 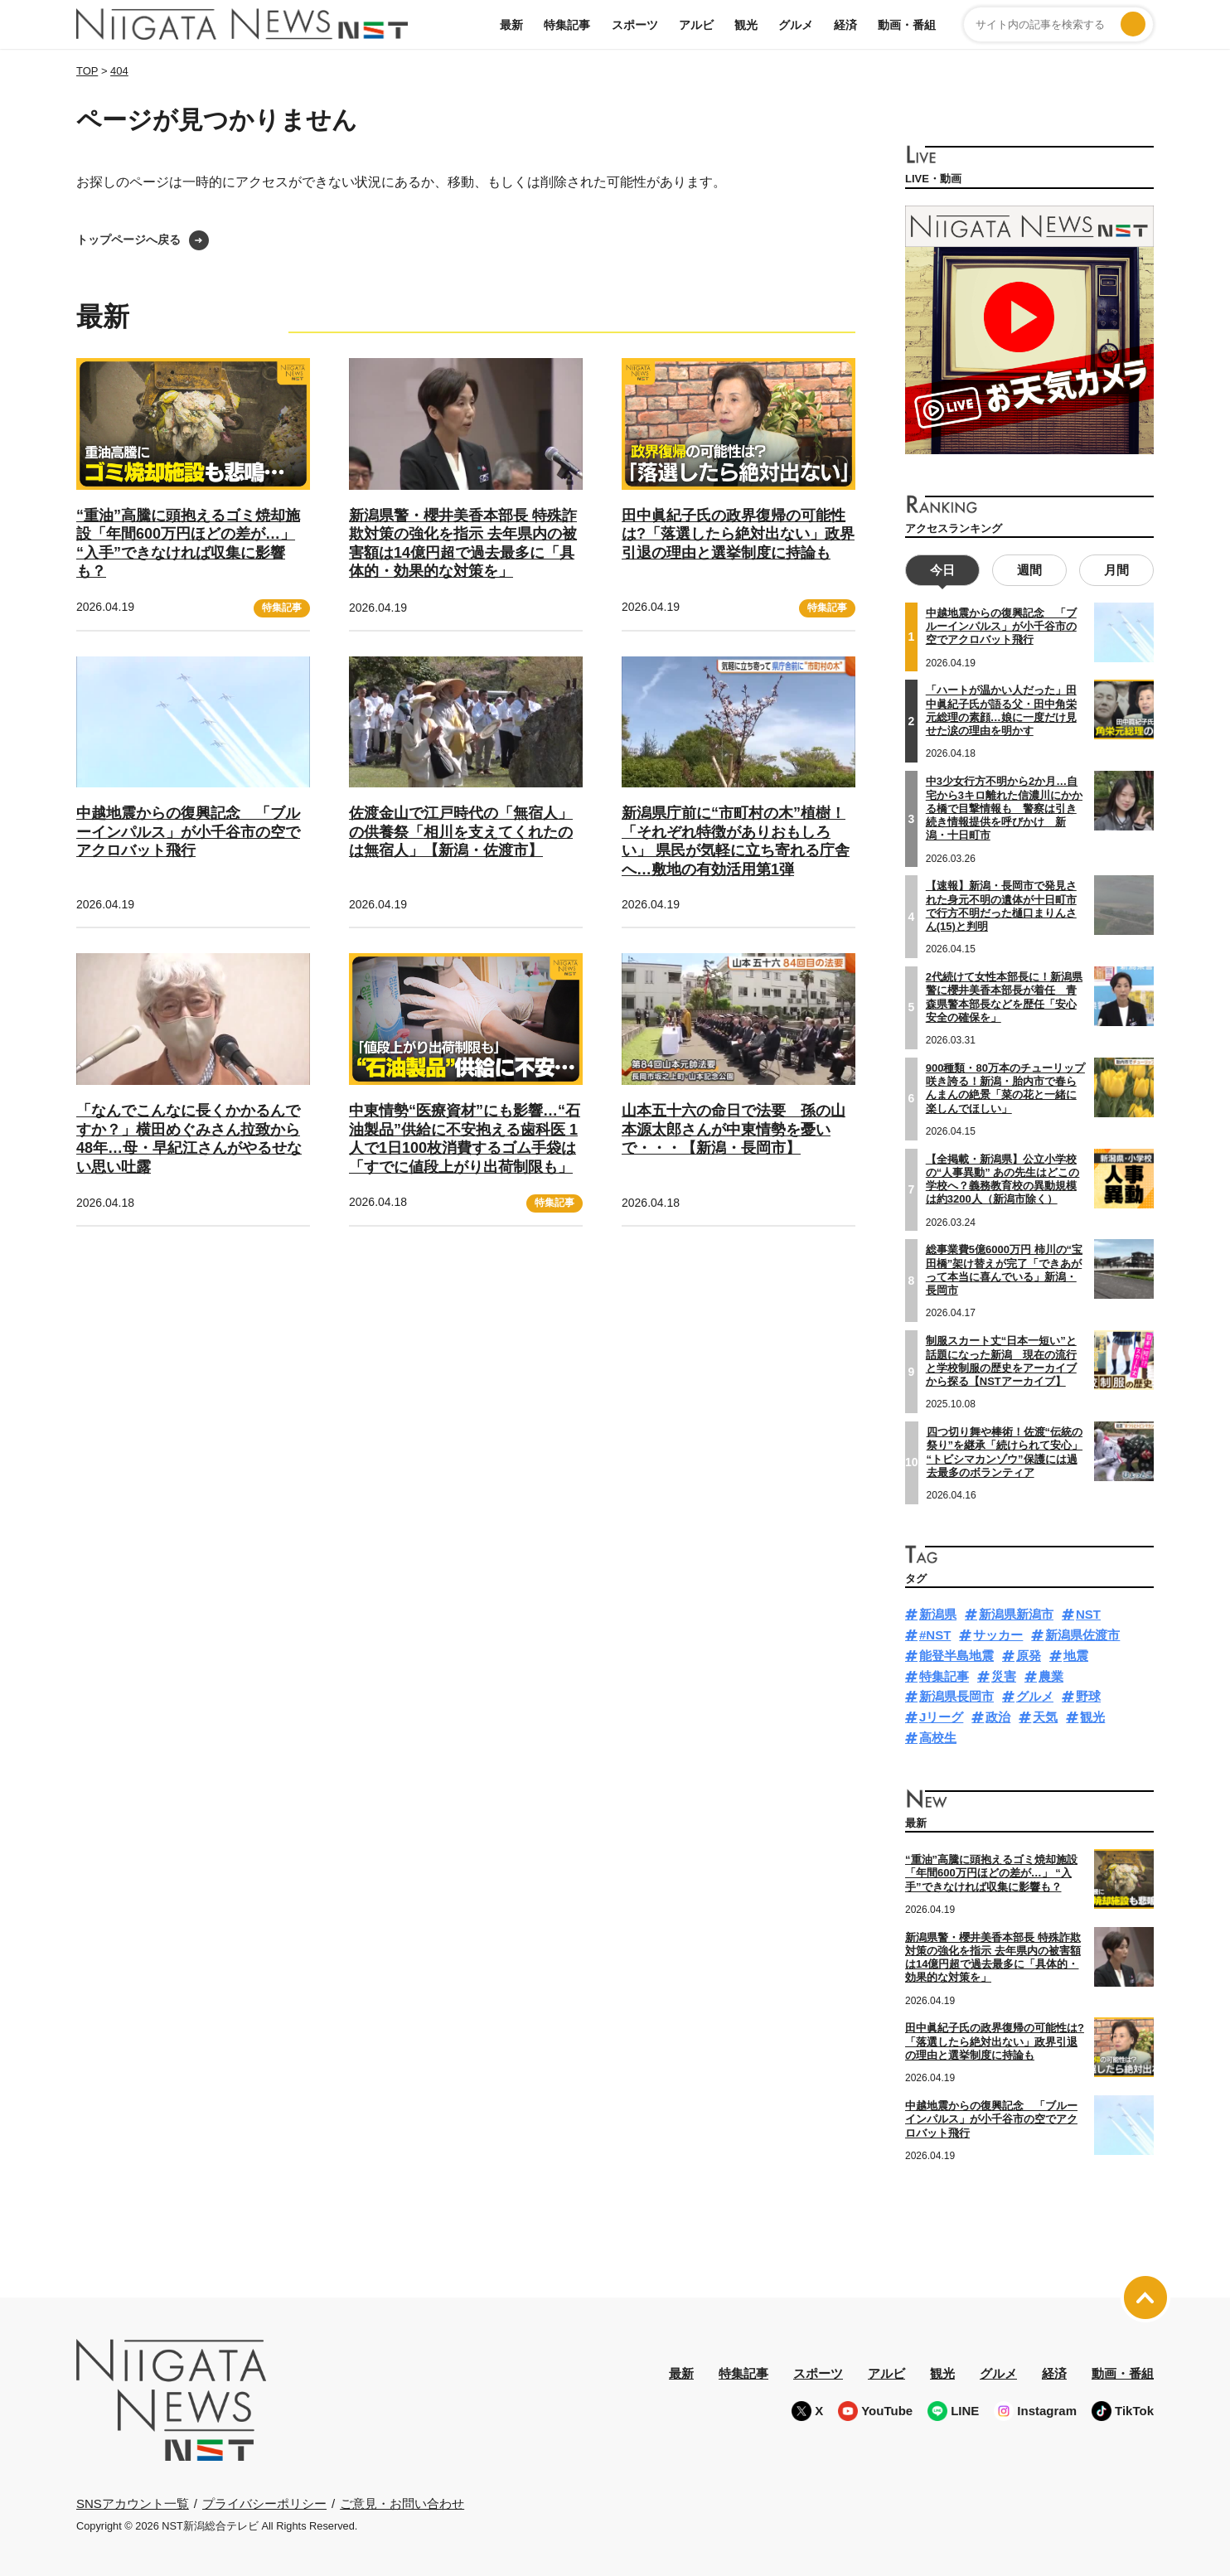 I want to click on Jリーグ, so click(x=941, y=1715).